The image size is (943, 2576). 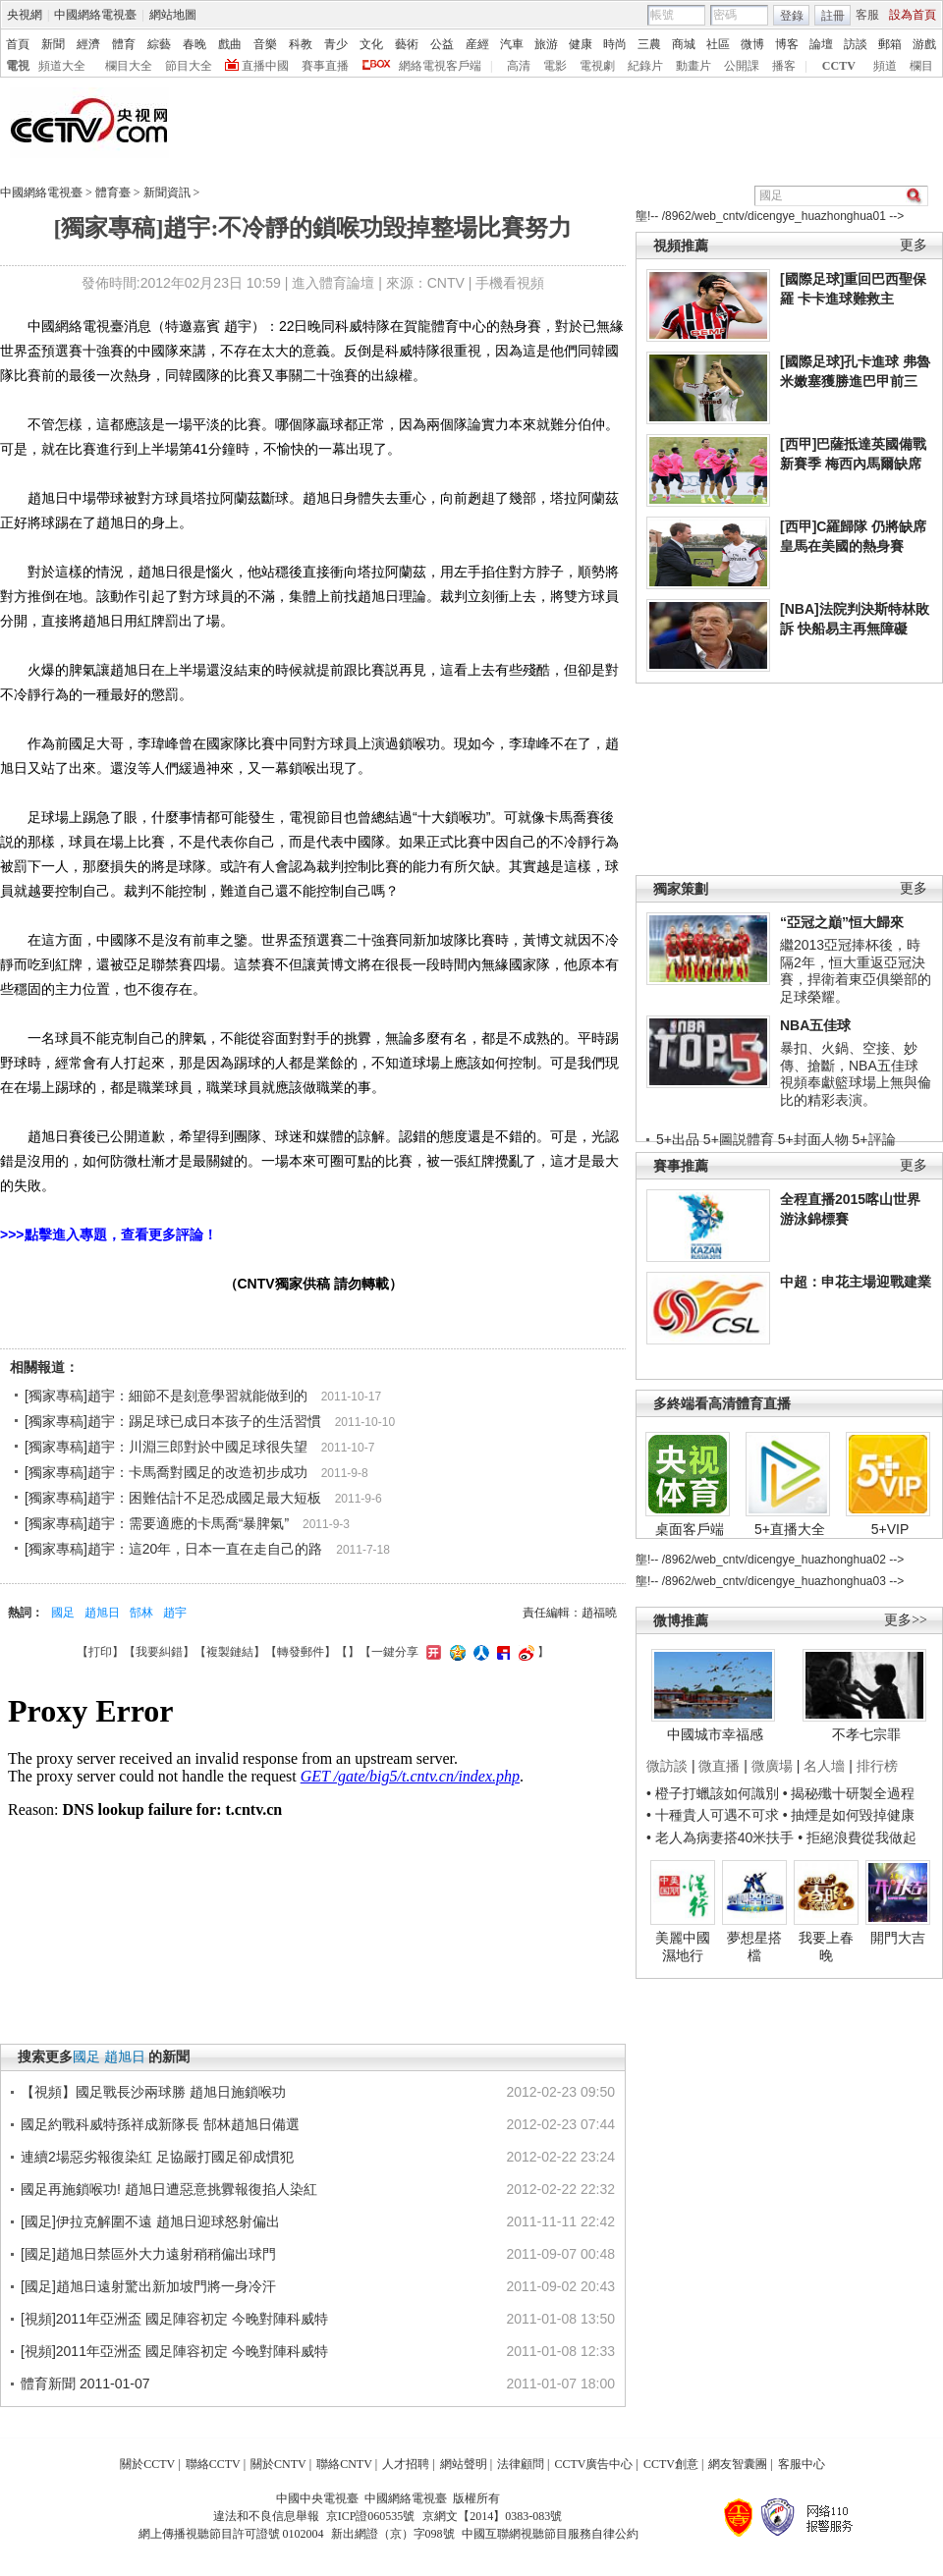 I want to click on 美麗中國濕地行, so click(x=682, y=1946).